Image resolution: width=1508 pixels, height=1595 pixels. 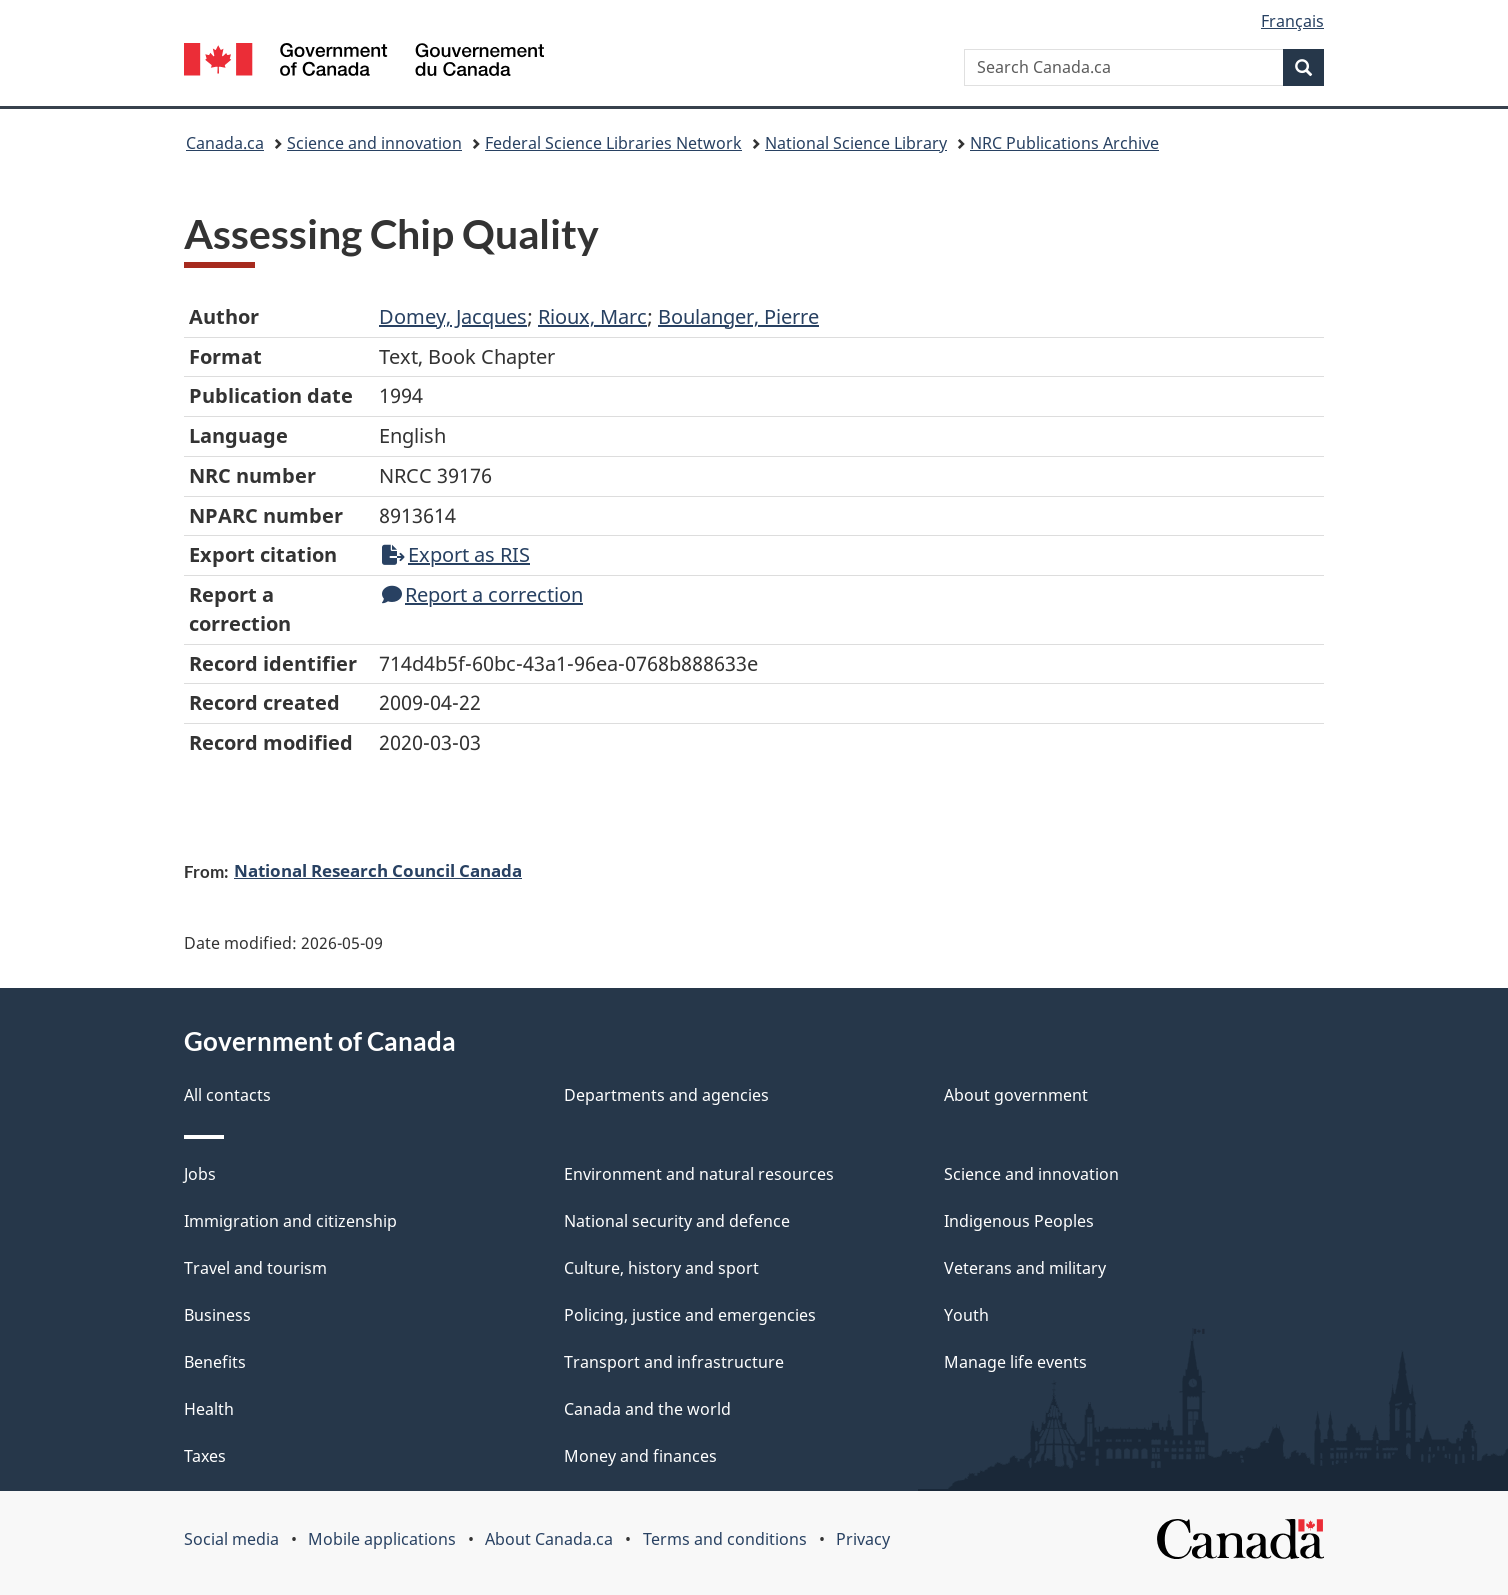 What do you see at coordinates (549, 1539) in the screenshot?
I see `About Canada.ca` at bounding box center [549, 1539].